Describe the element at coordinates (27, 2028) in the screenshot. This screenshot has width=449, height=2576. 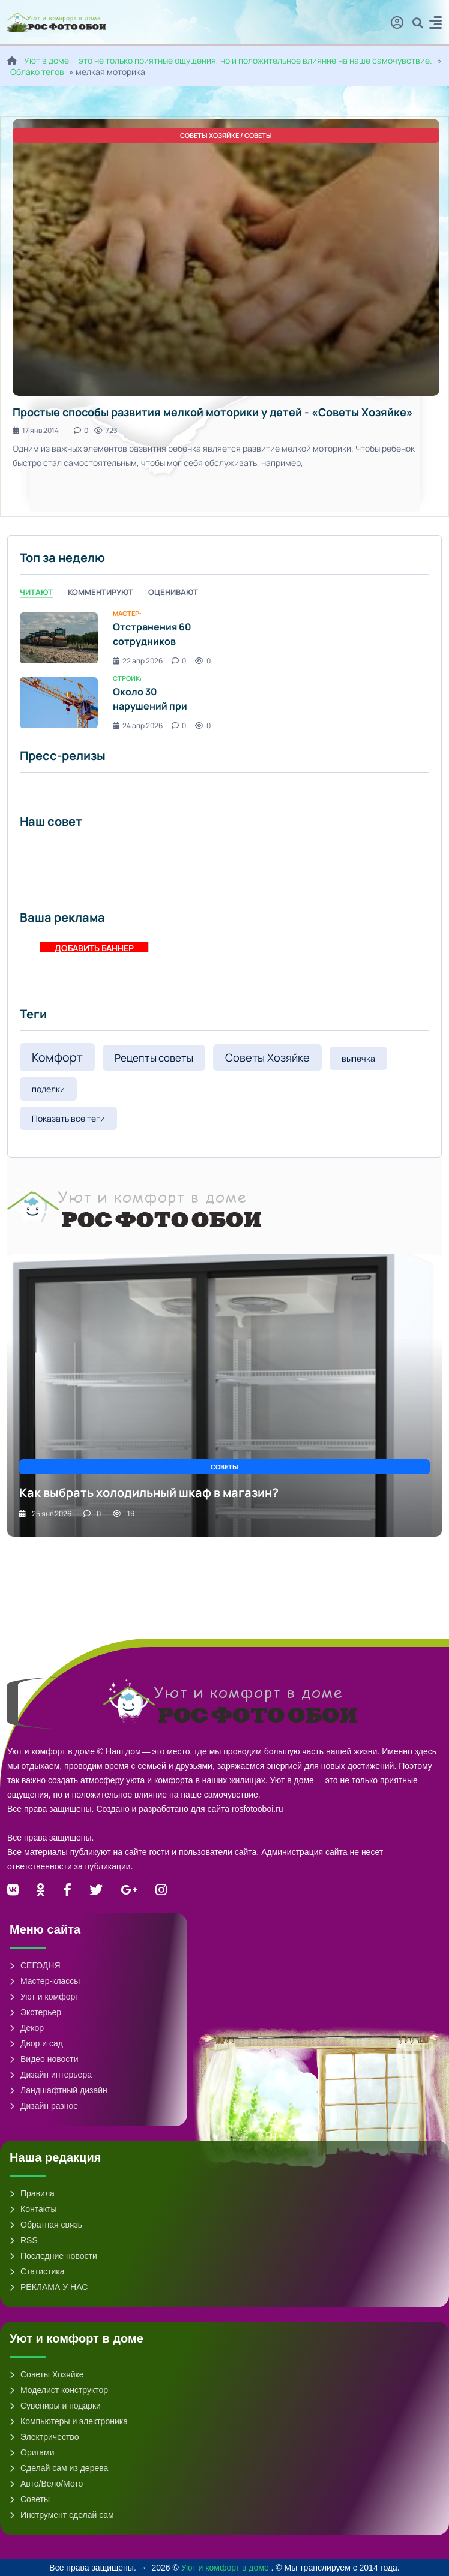
I see `Декор` at that location.